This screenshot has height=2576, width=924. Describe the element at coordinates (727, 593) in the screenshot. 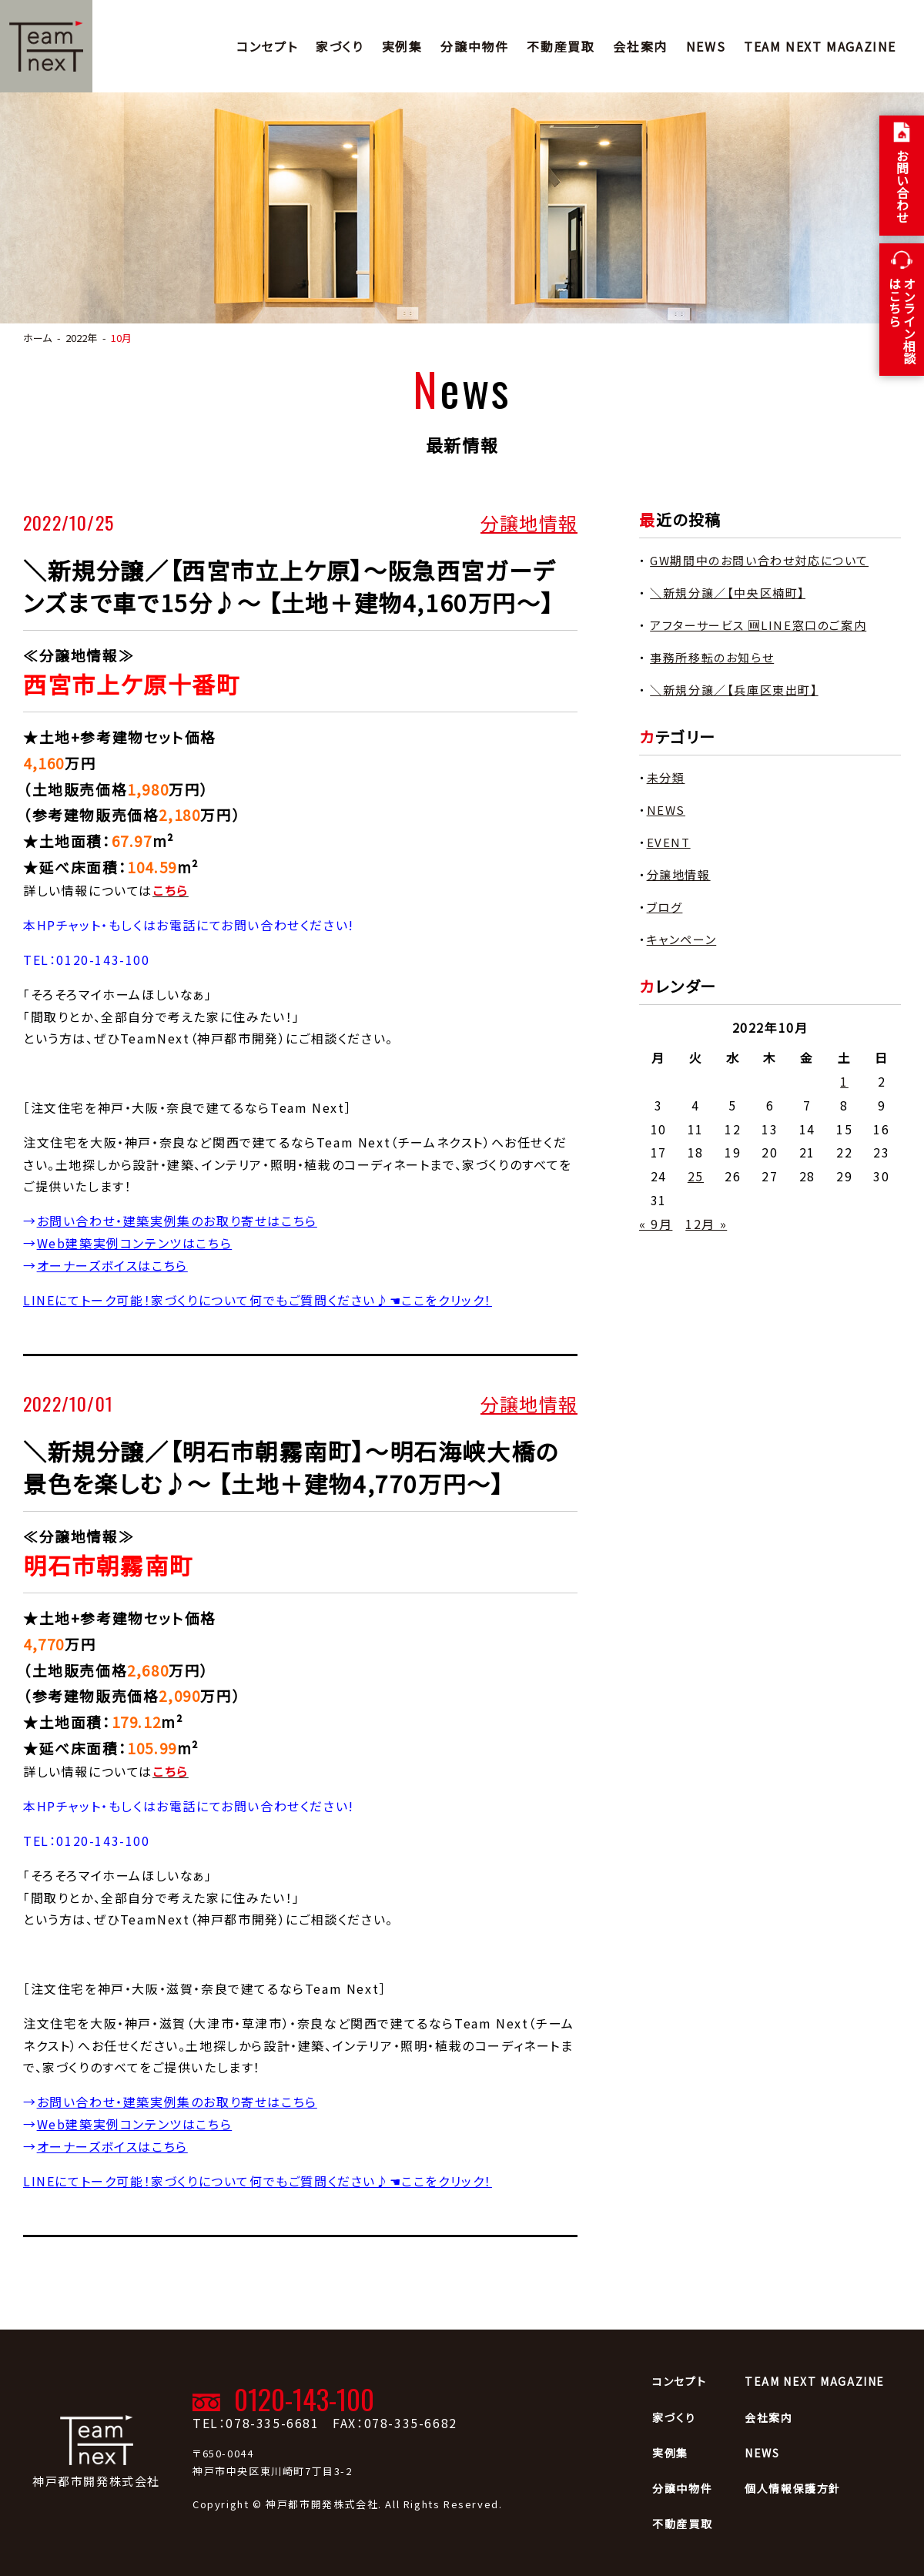

I see `＼新規分譲／【中央区楠町】` at that location.